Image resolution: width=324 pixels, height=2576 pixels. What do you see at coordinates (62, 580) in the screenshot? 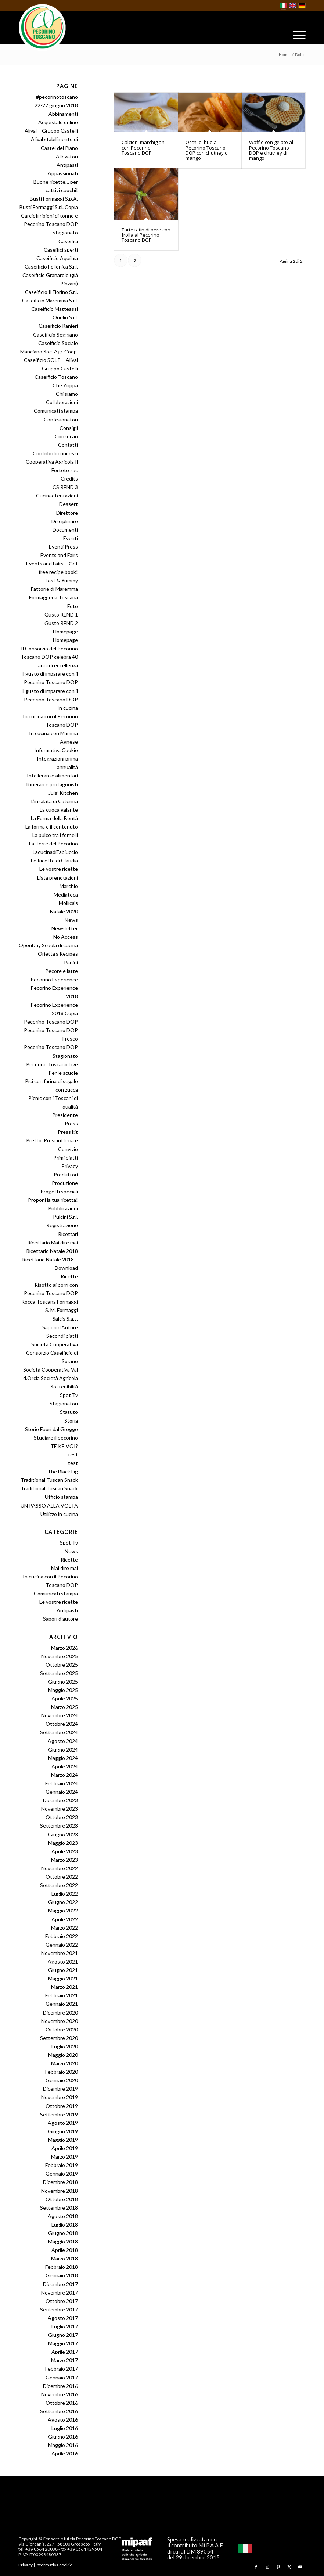
I see `Fast & Yummy` at bounding box center [62, 580].